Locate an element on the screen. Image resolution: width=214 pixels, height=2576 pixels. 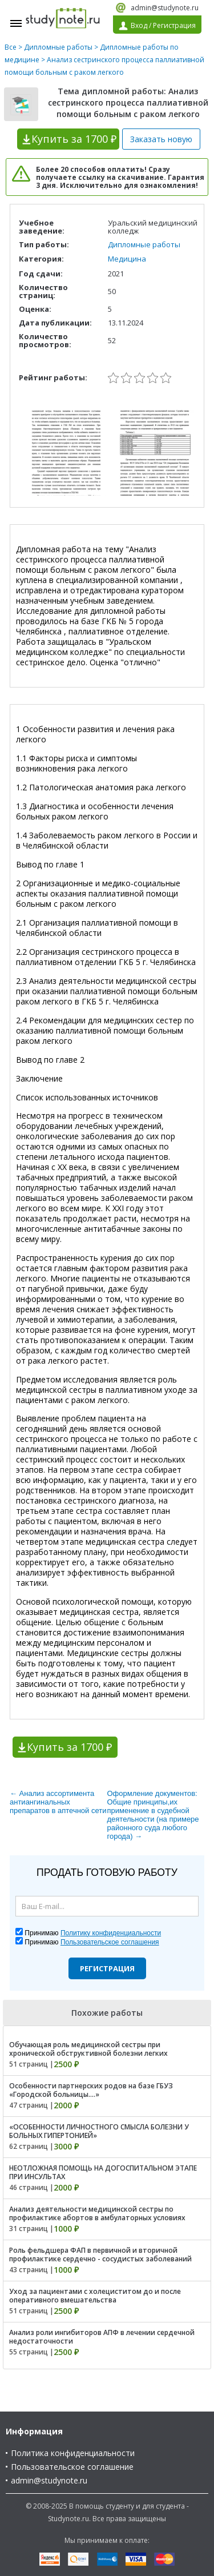
admin@studynote.ru is located at coordinates (165, 8).